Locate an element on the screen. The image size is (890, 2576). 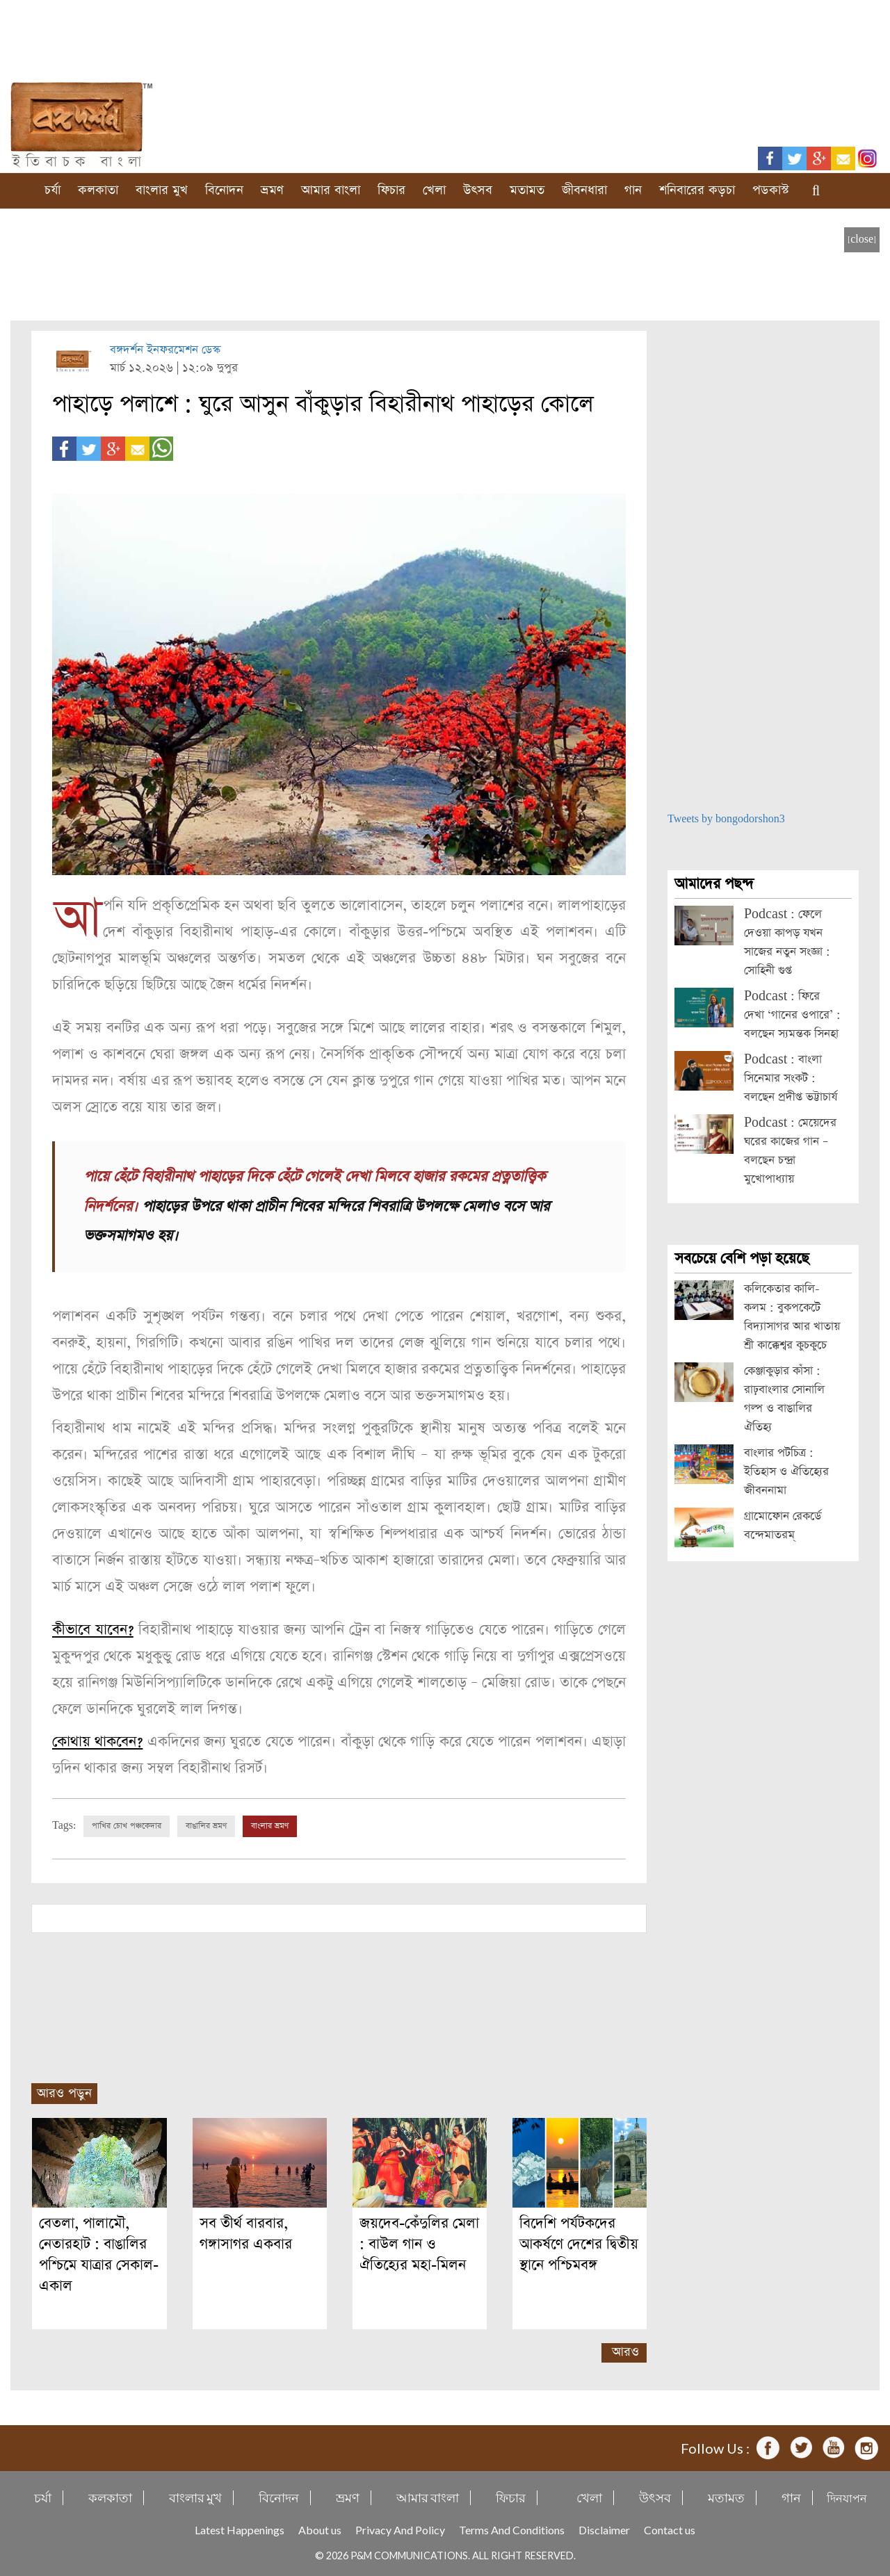
দিনযাপন is located at coordinates (847, 2497).